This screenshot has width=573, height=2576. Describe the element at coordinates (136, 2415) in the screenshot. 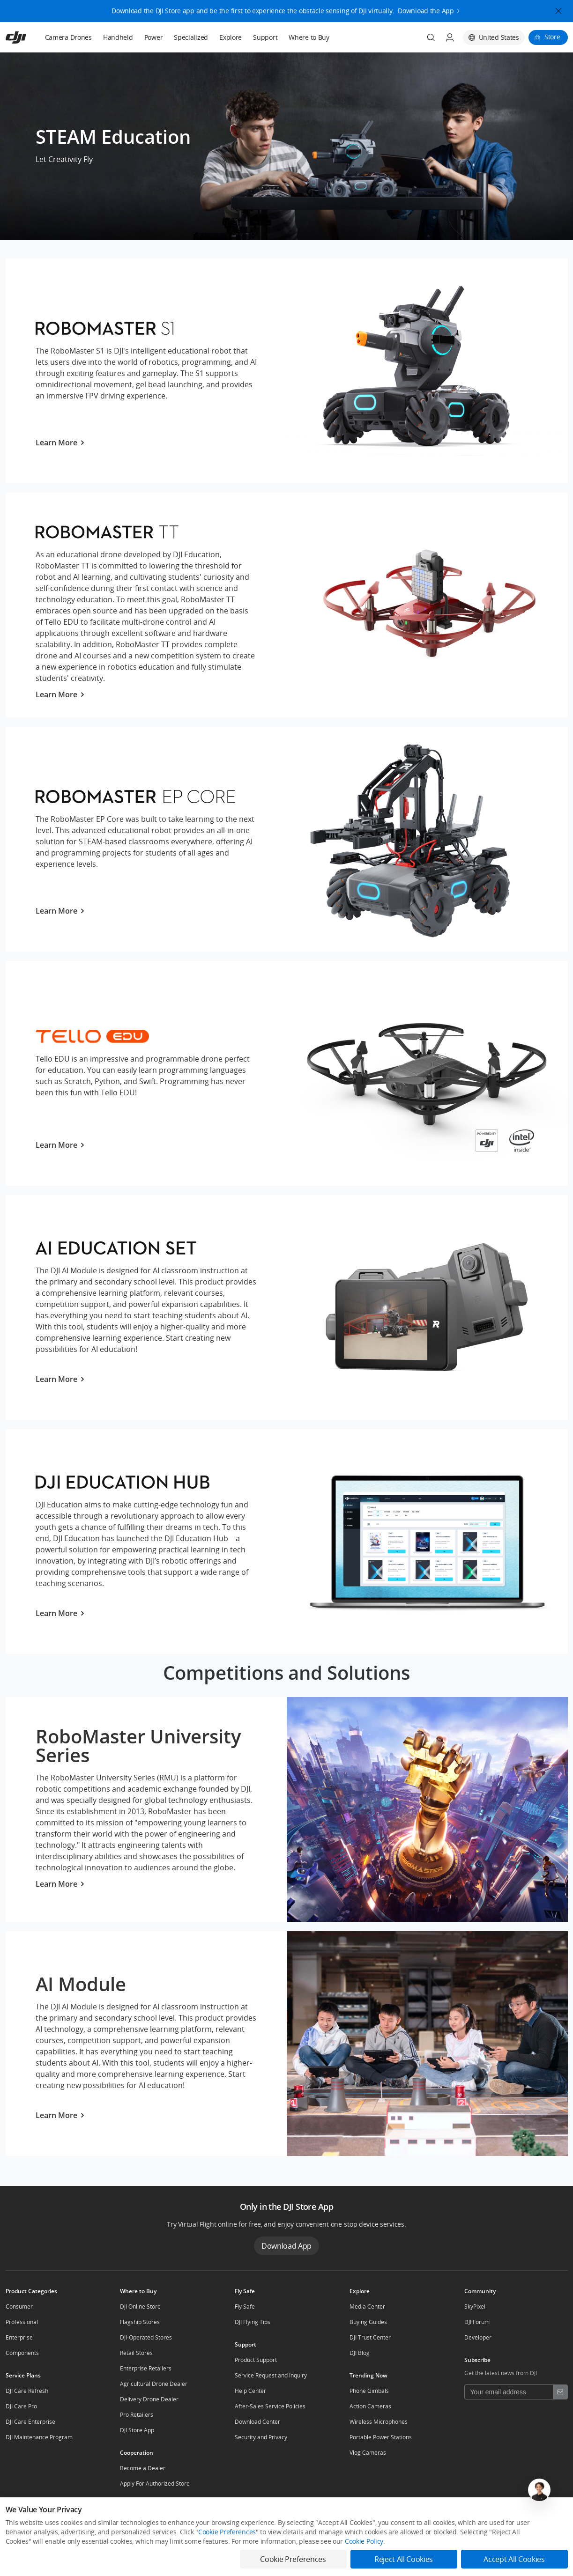

I see `Pro Retailers` at that location.